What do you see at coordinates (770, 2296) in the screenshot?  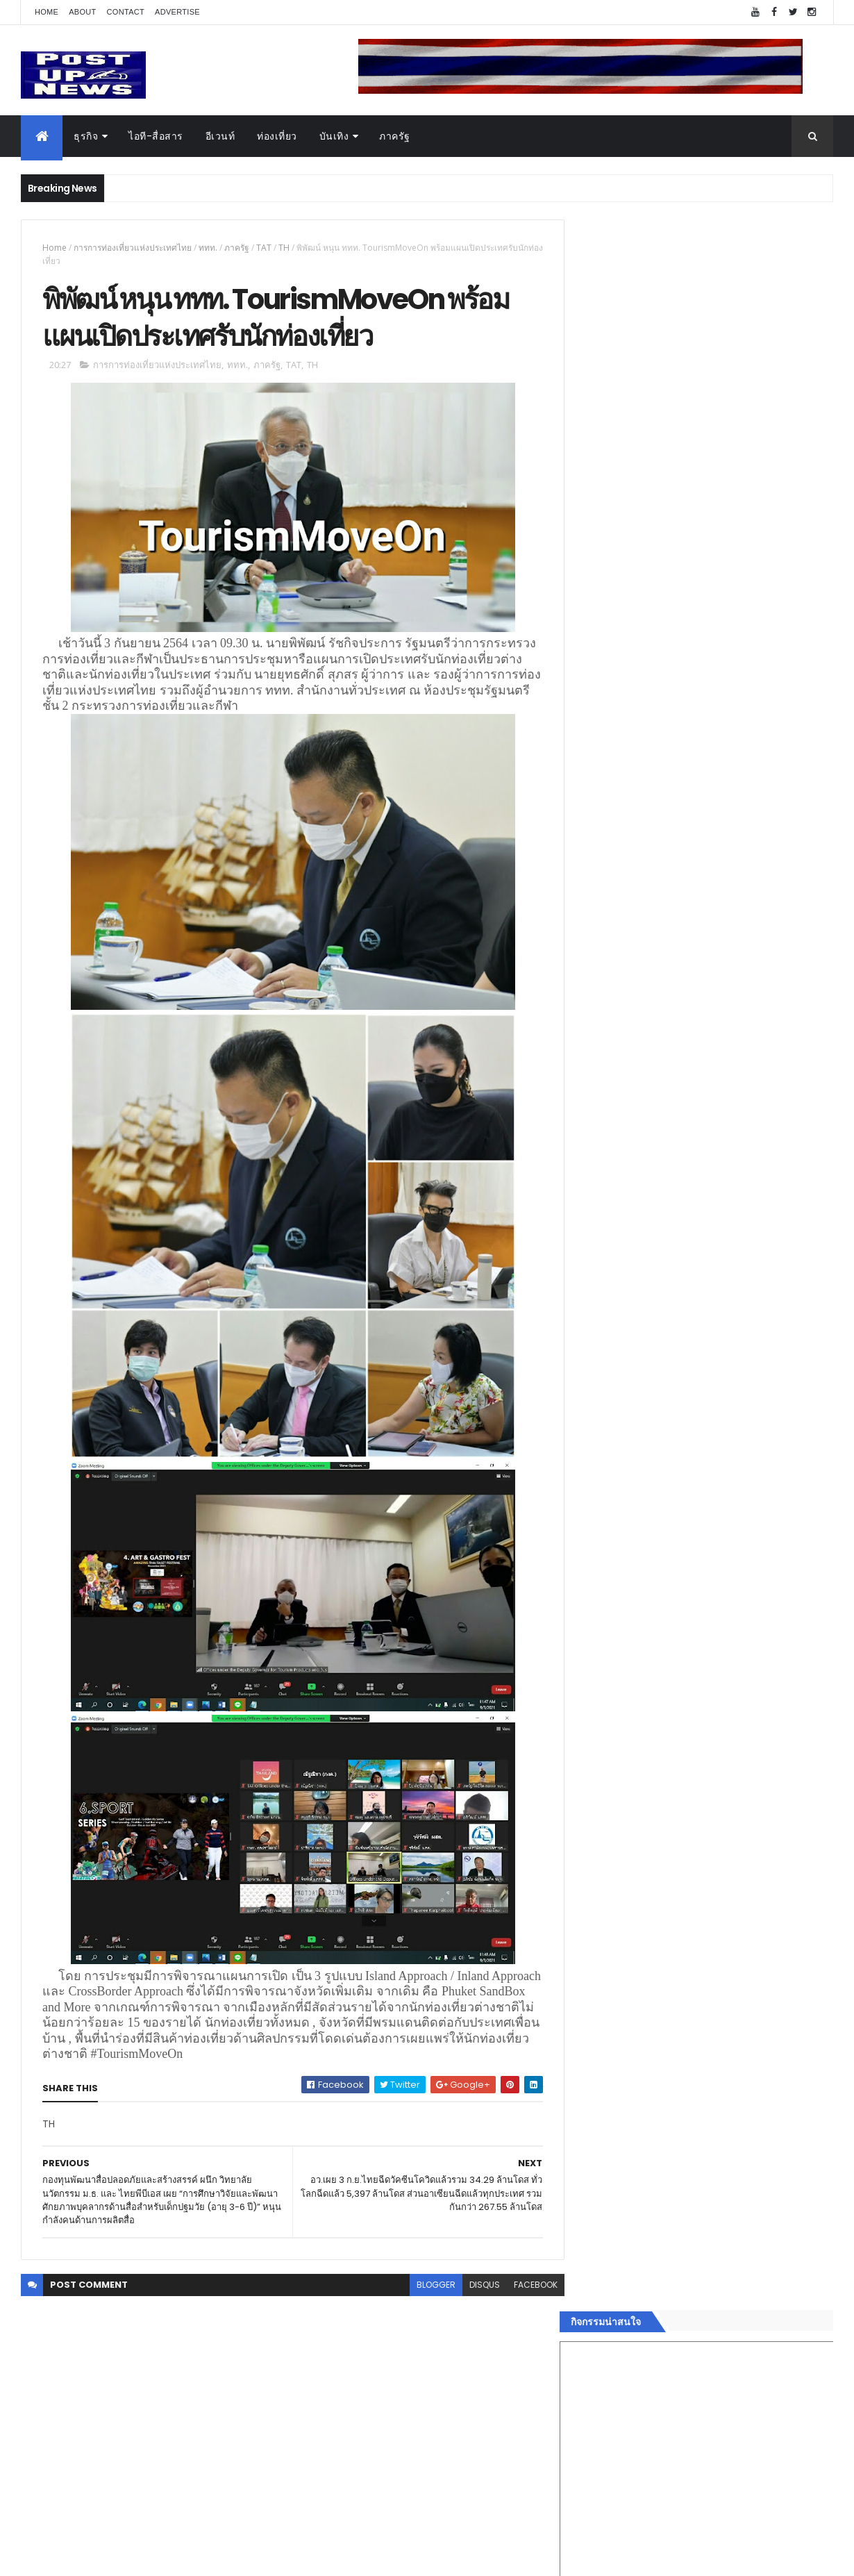 I see `Comments` at bounding box center [770, 2296].